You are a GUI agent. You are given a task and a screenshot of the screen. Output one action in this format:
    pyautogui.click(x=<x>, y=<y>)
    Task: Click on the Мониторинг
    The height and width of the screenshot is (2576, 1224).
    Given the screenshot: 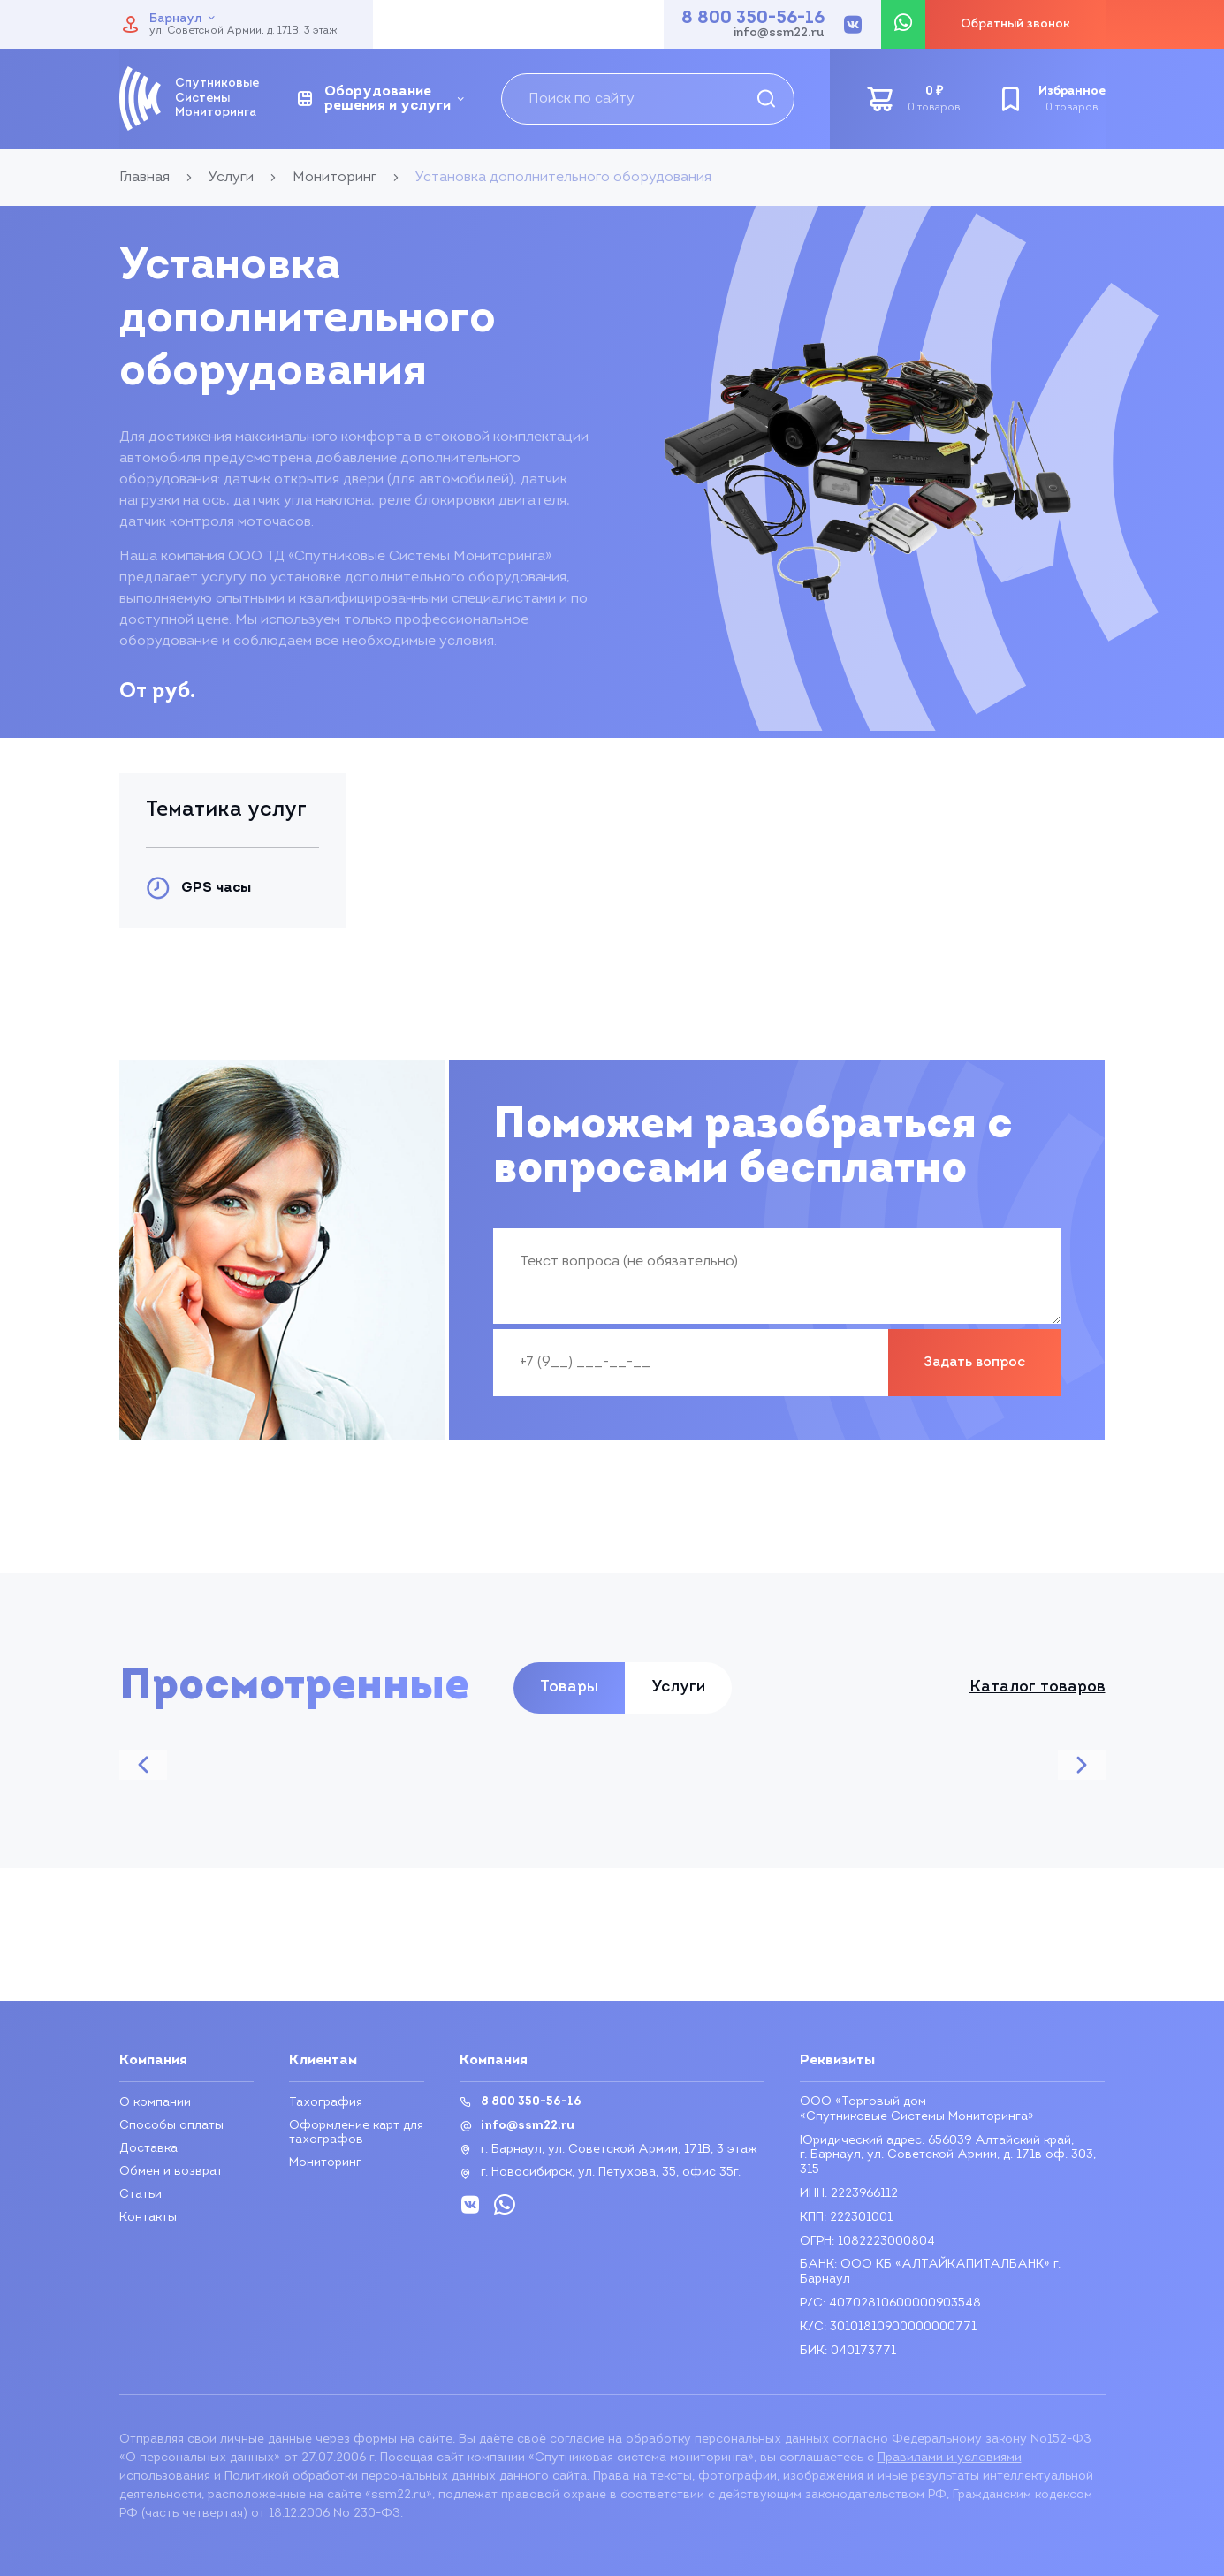 What is the action you would take?
    pyautogui.click(x=325, y=2162)
    